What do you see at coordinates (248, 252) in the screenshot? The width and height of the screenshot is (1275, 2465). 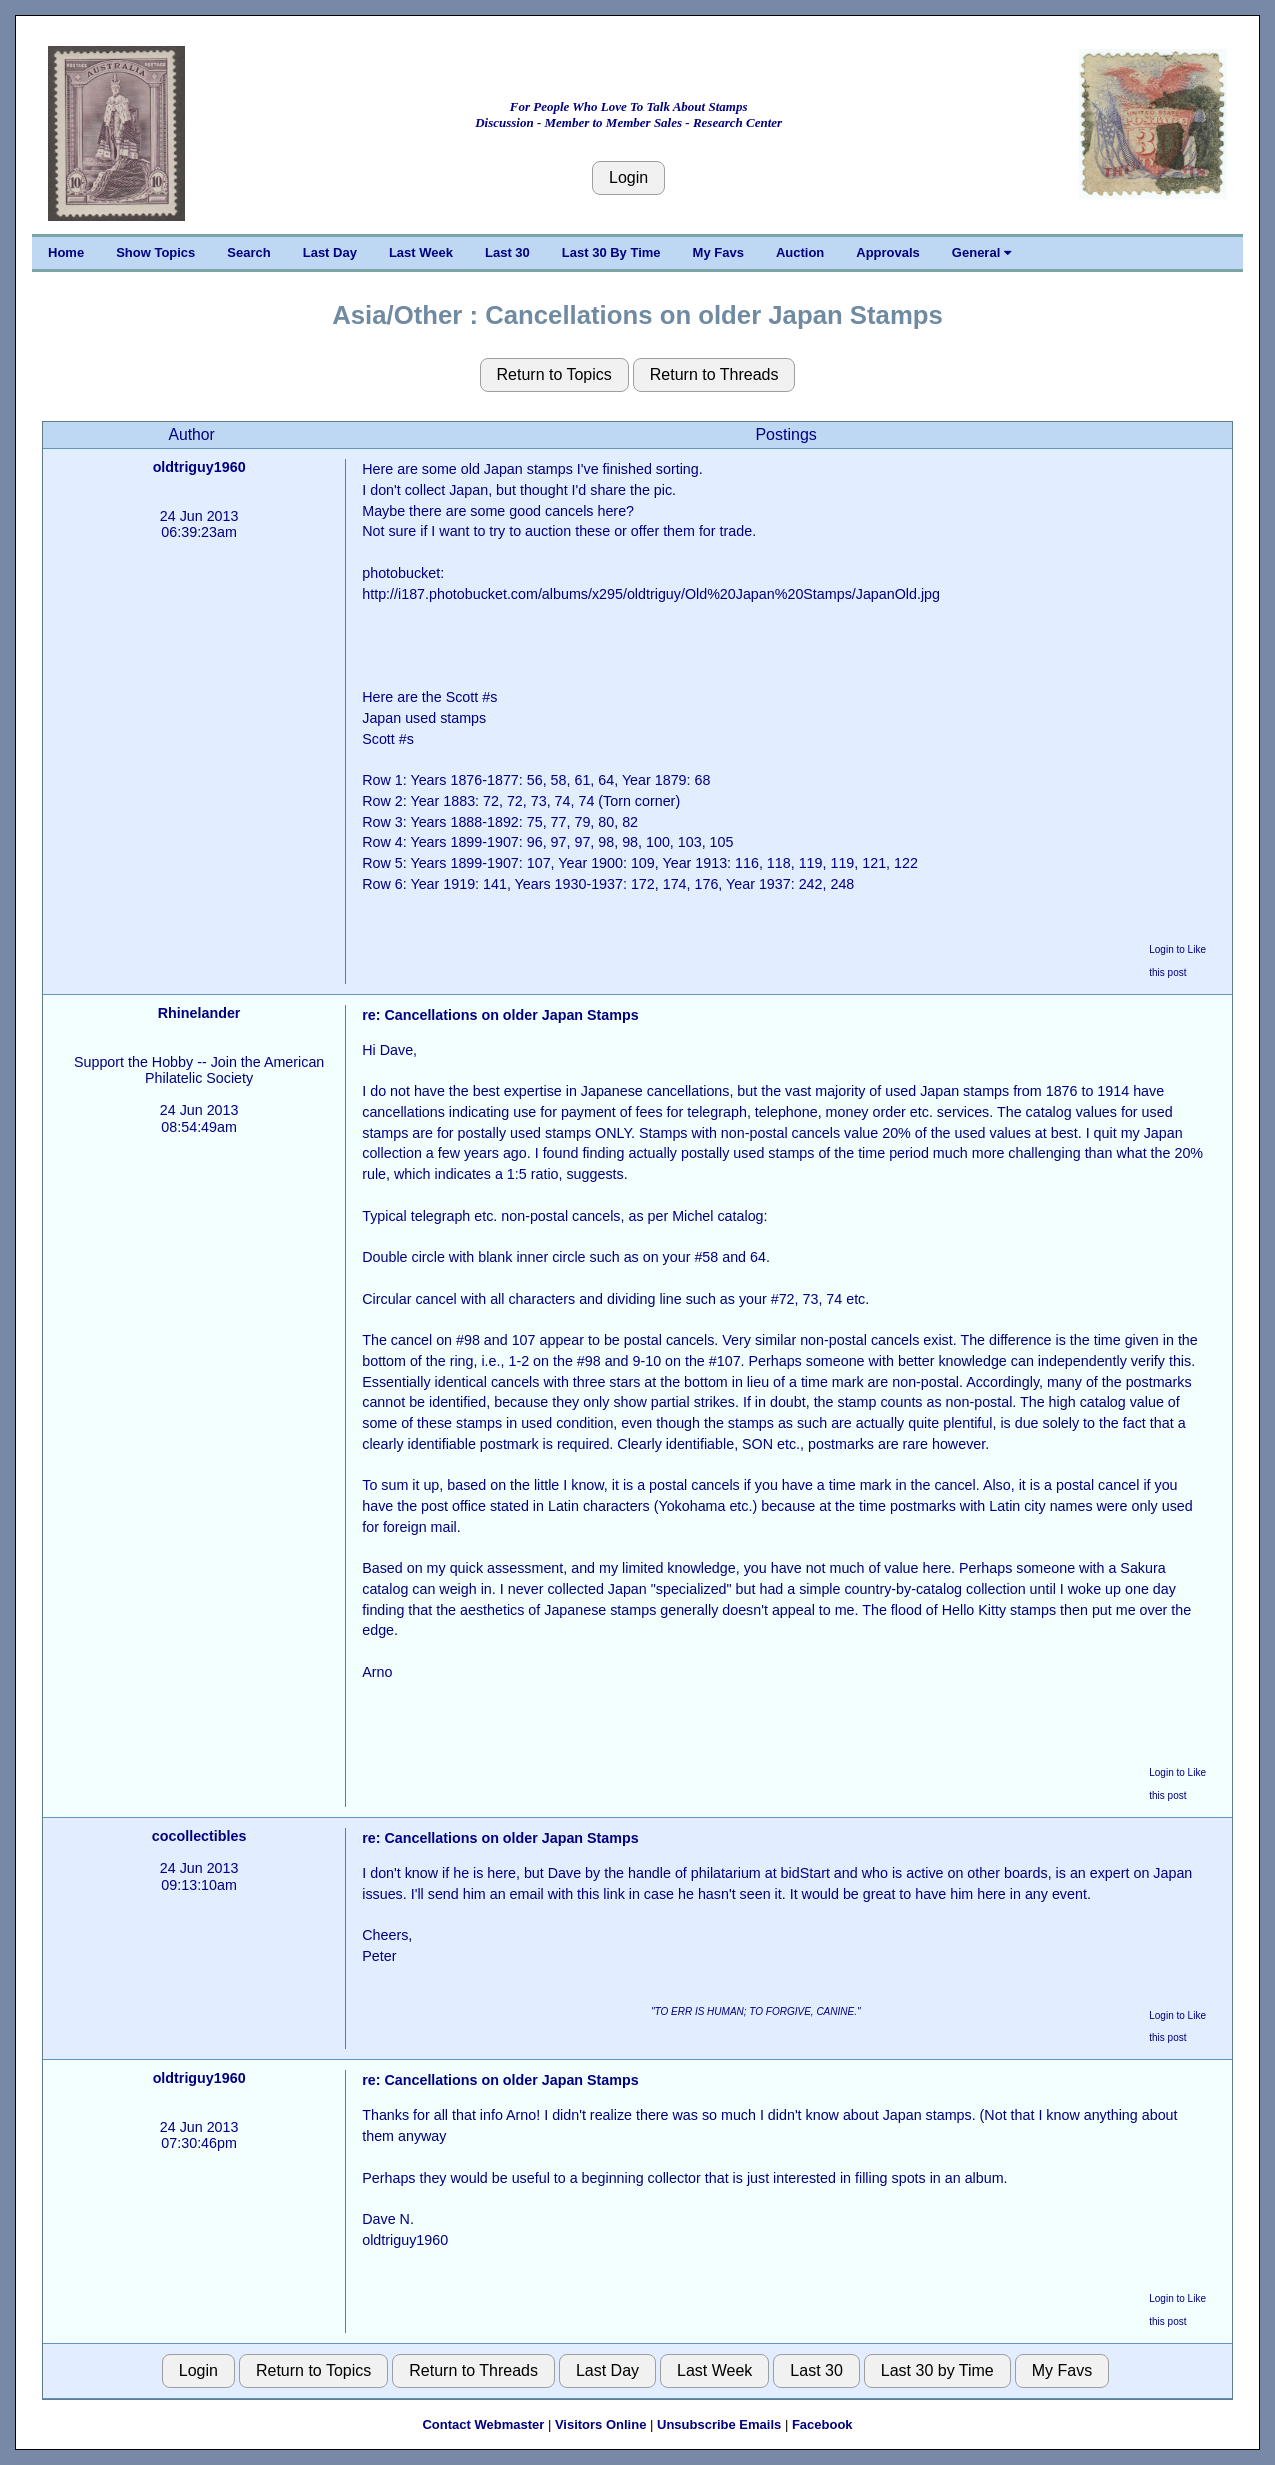 I see `Search` at bounding box center [248, 252].